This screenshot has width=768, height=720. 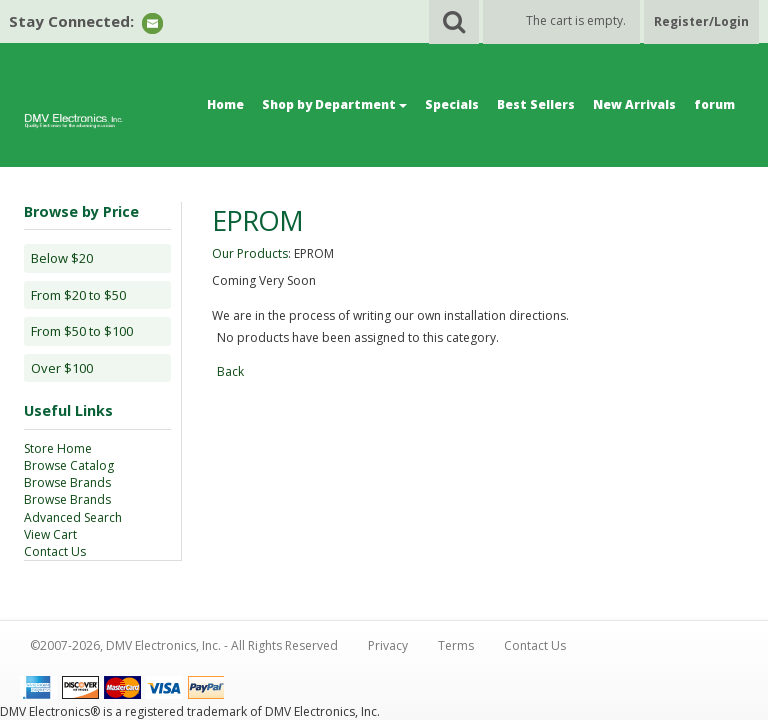 What do you see at coordinates (225, 104) in the screenshot?
I see `Home` at bounding box center [225, 104].